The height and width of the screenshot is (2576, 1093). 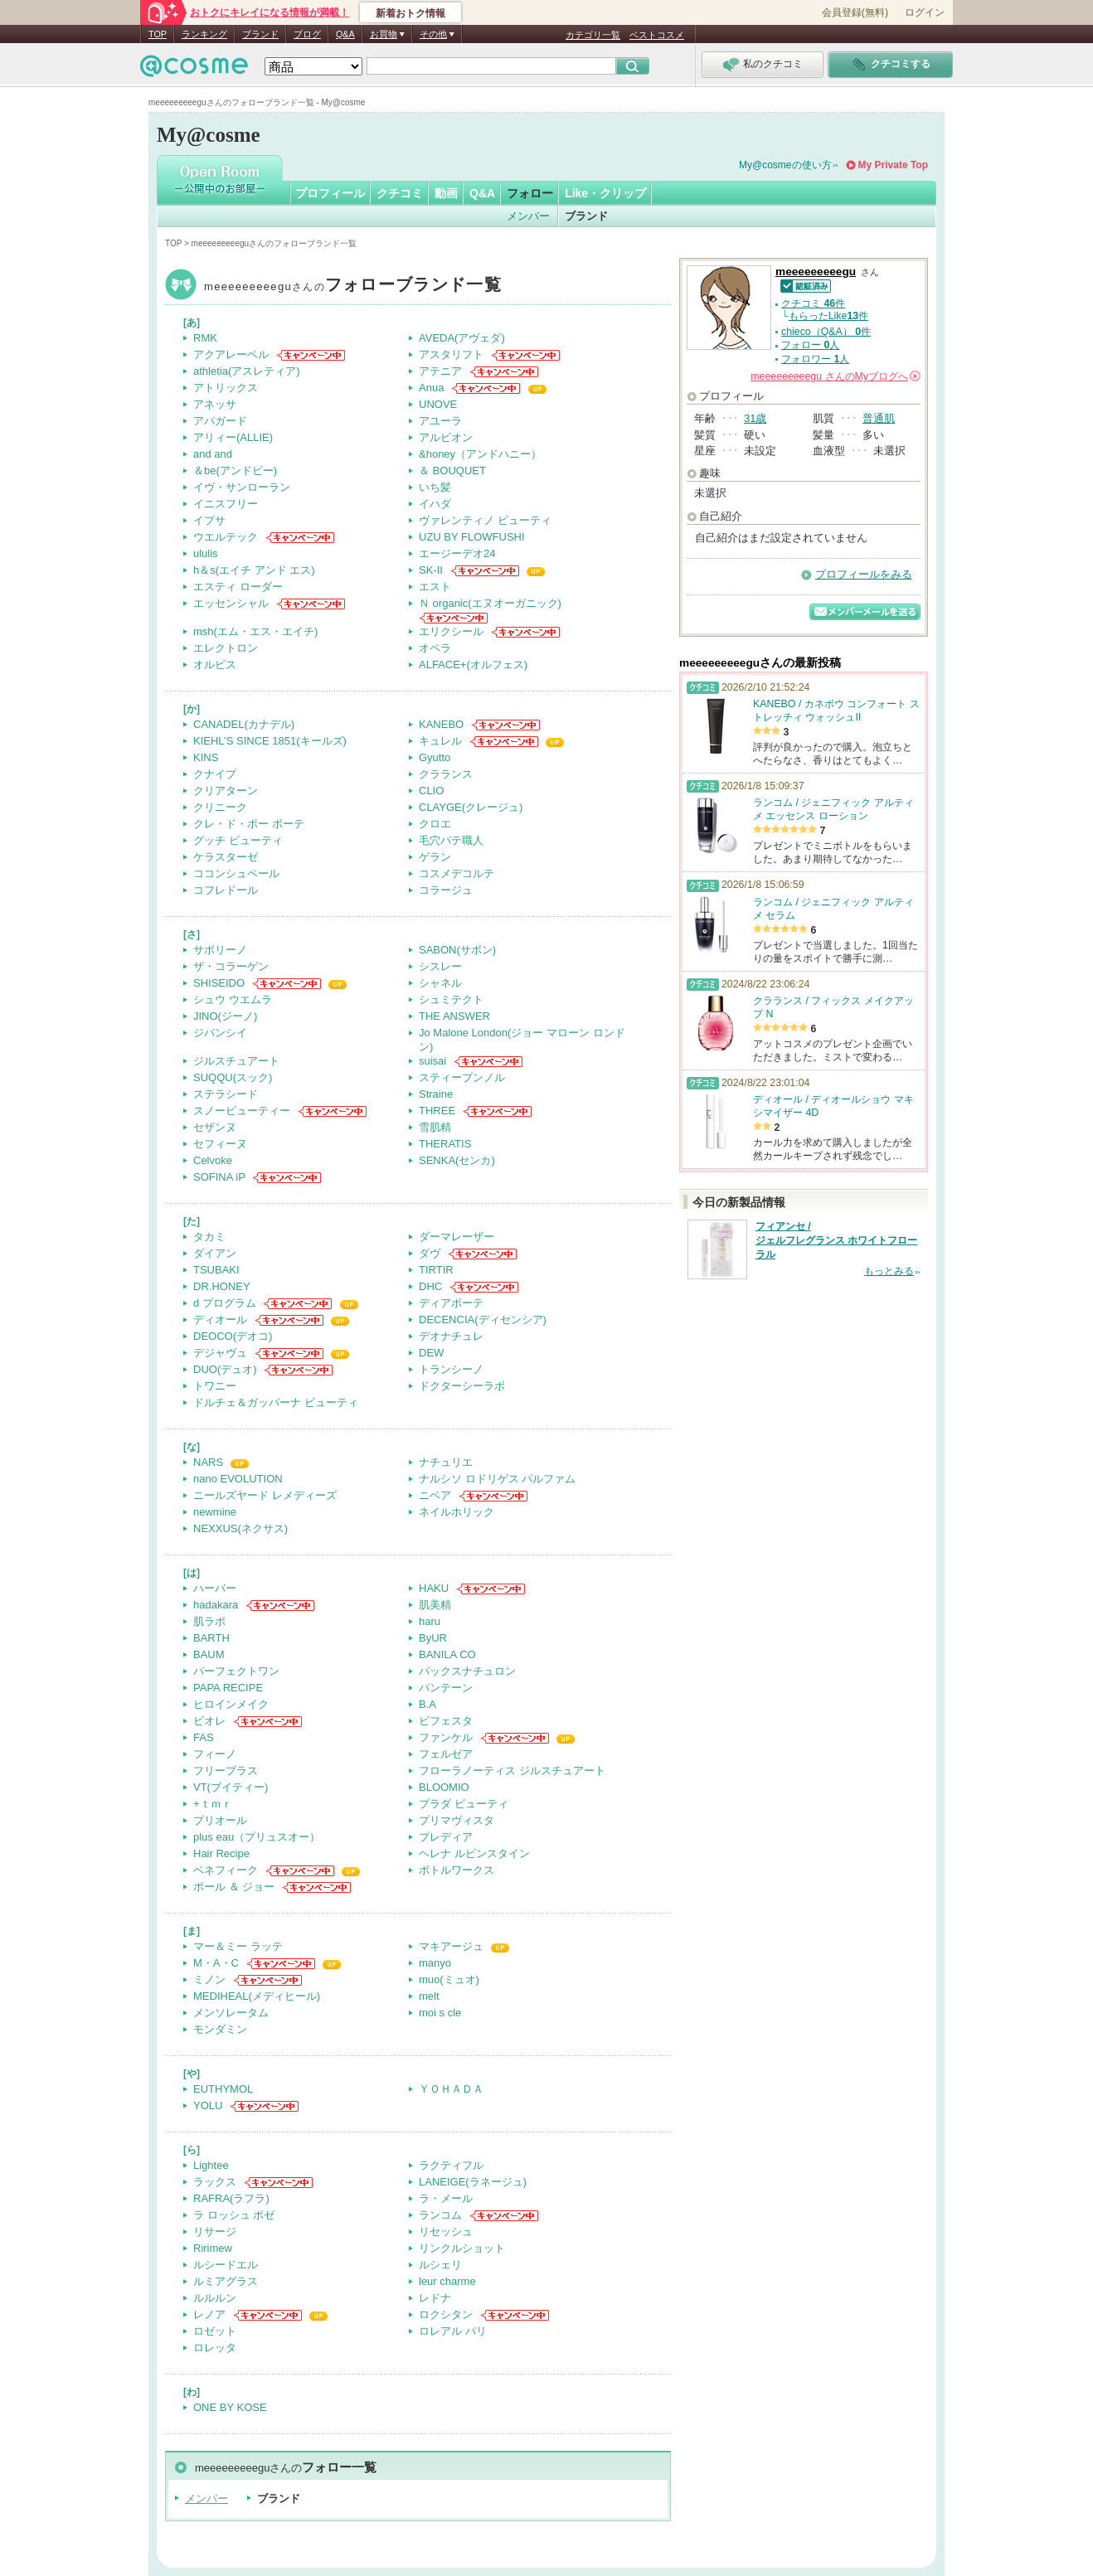 I want to click on DECENCIA(ディセンシア), so click(x=482, y=1319).